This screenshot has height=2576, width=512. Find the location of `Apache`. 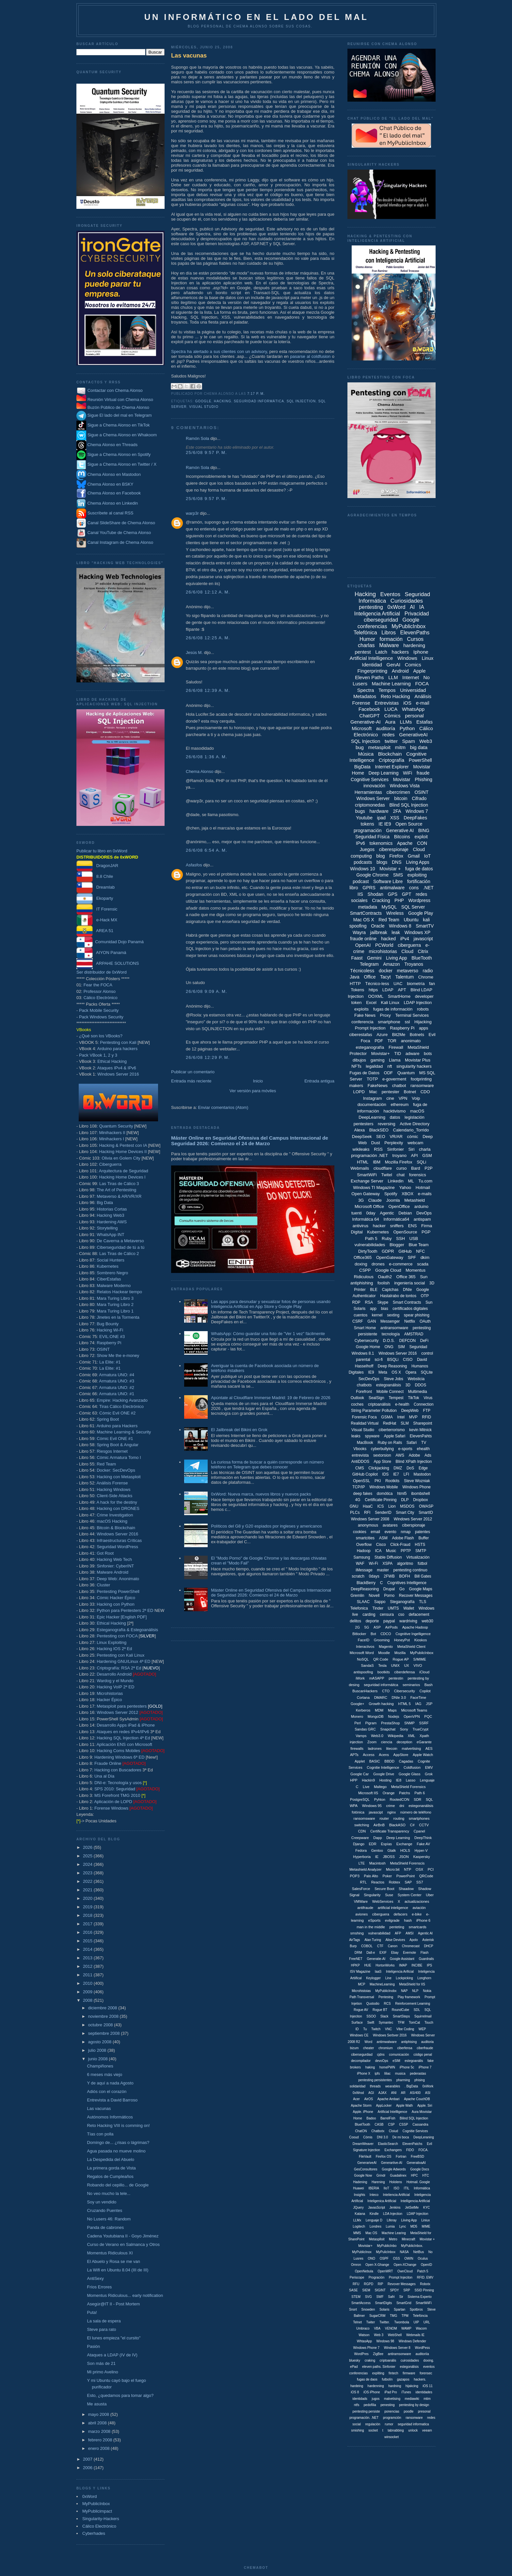

Apache is located at coordinates (404, 843).